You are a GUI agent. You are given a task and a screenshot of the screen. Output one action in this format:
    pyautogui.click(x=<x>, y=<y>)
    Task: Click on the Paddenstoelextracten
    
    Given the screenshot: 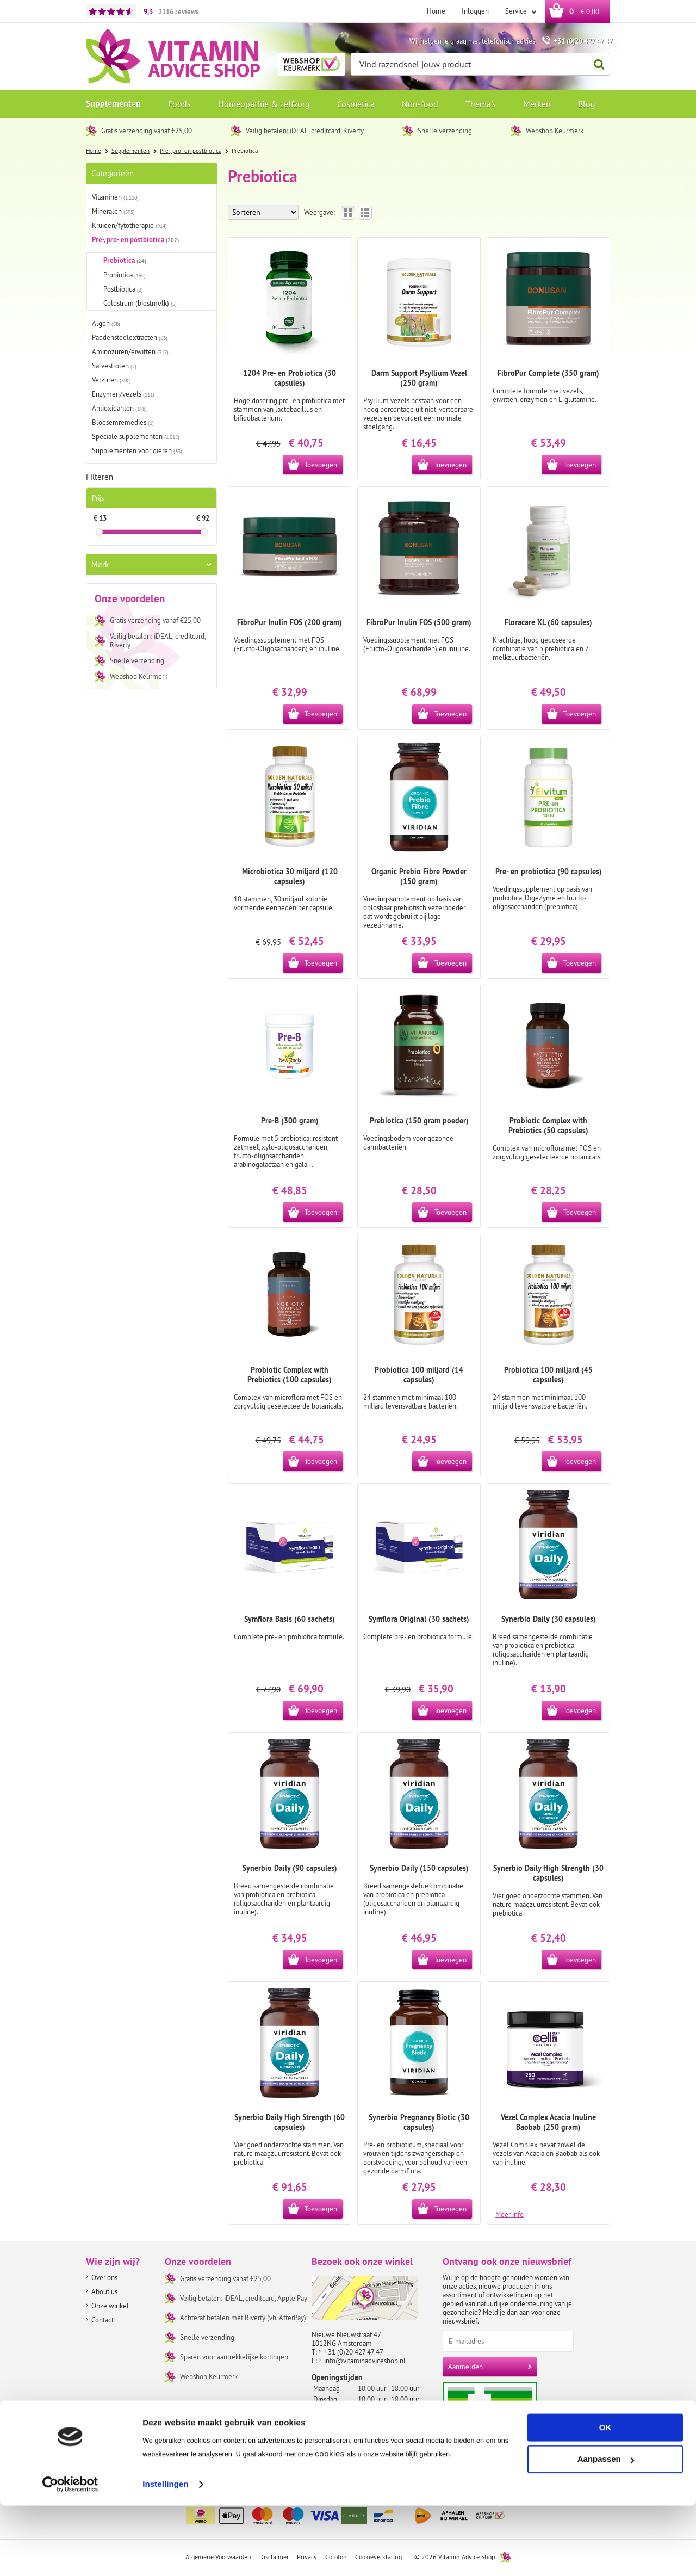 What is the action you would take?
    pyautogui.click(x=129, y=337)
    